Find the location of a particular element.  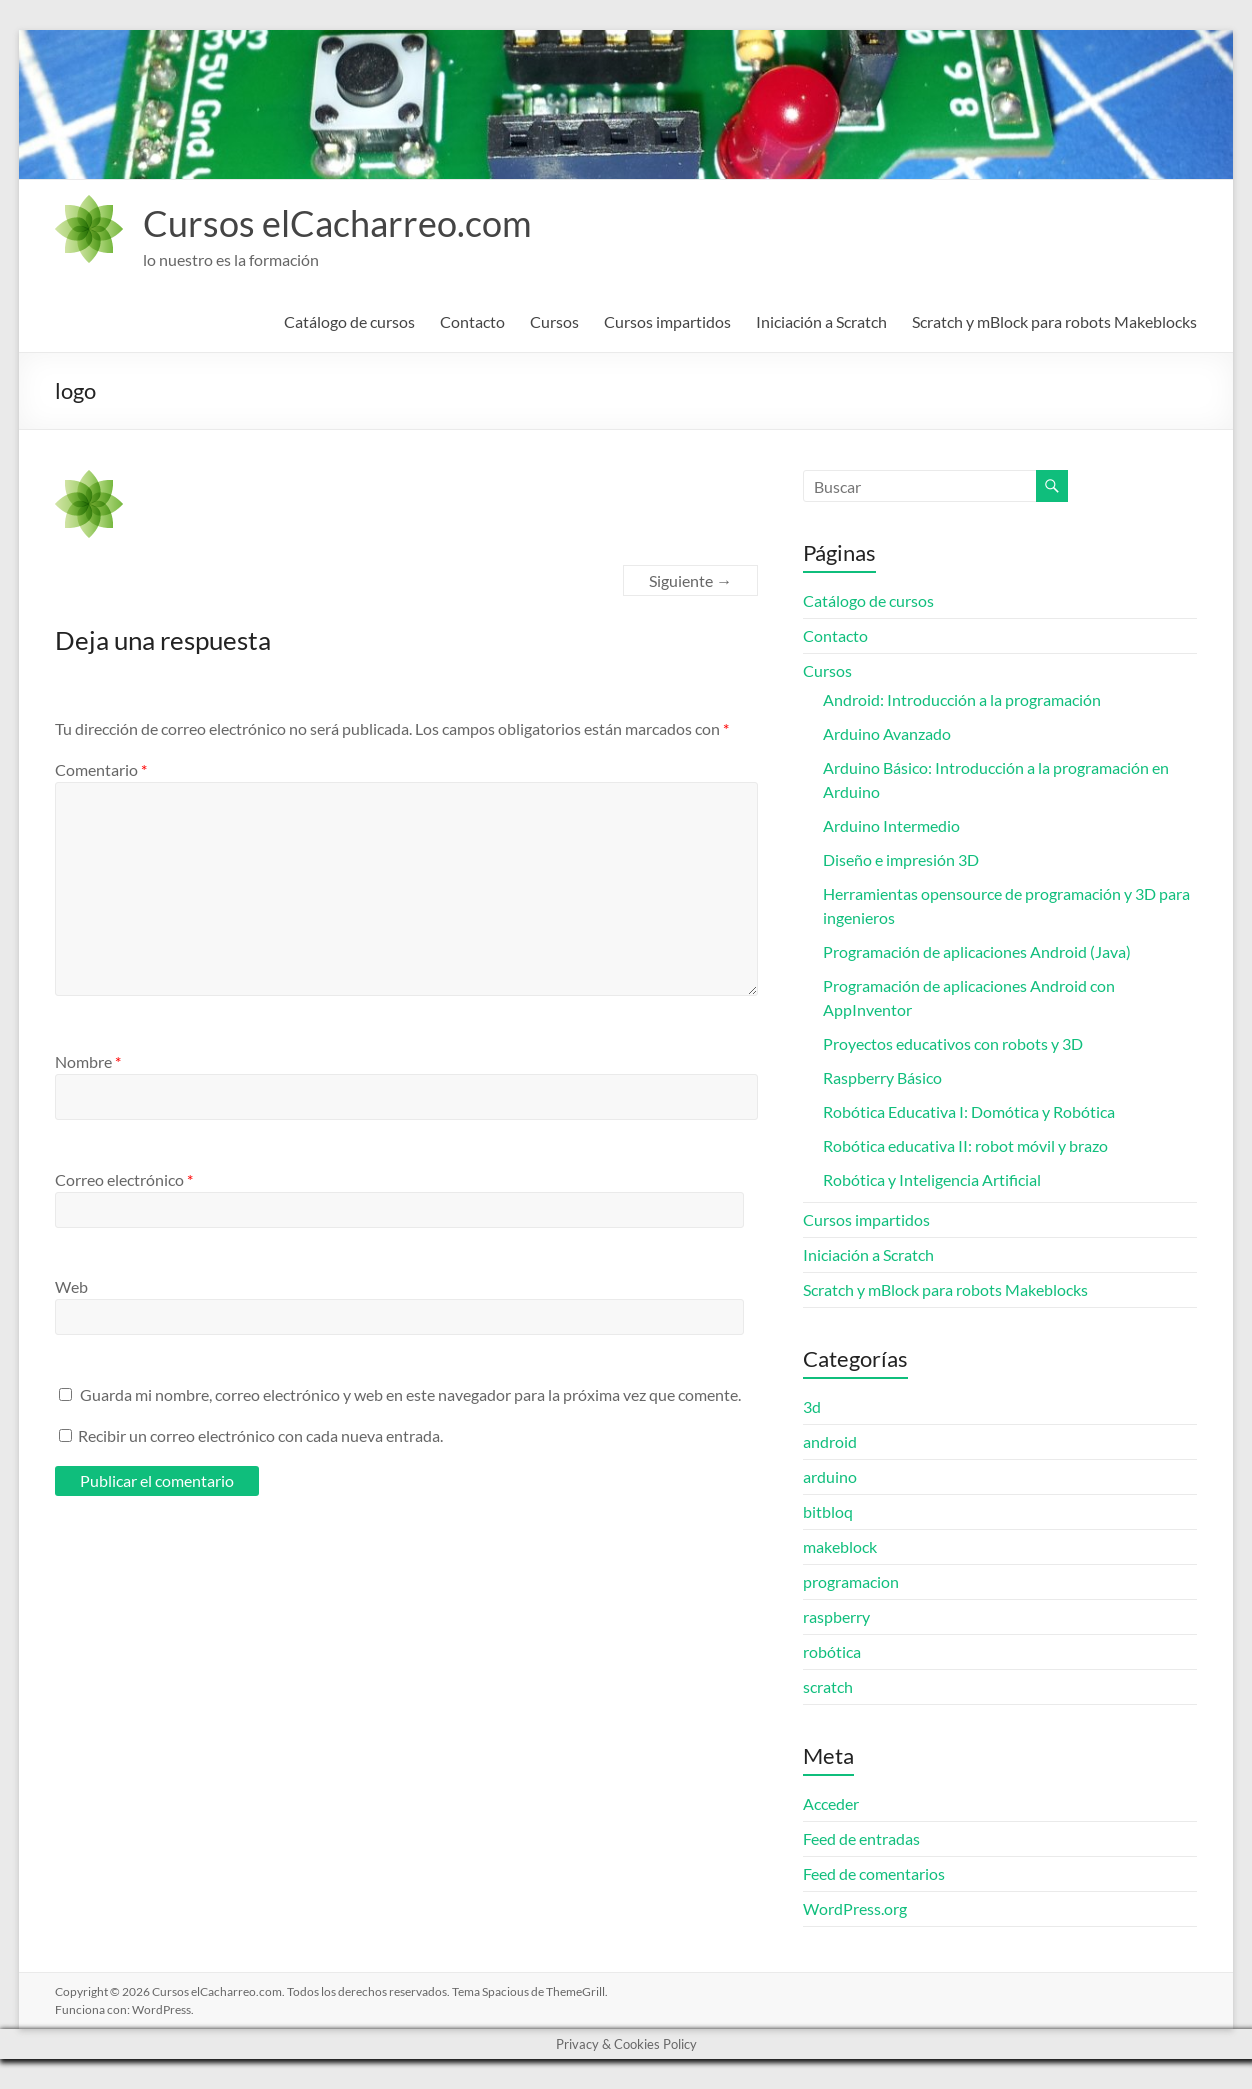

raspberry is located at coordinates (836, 1616).